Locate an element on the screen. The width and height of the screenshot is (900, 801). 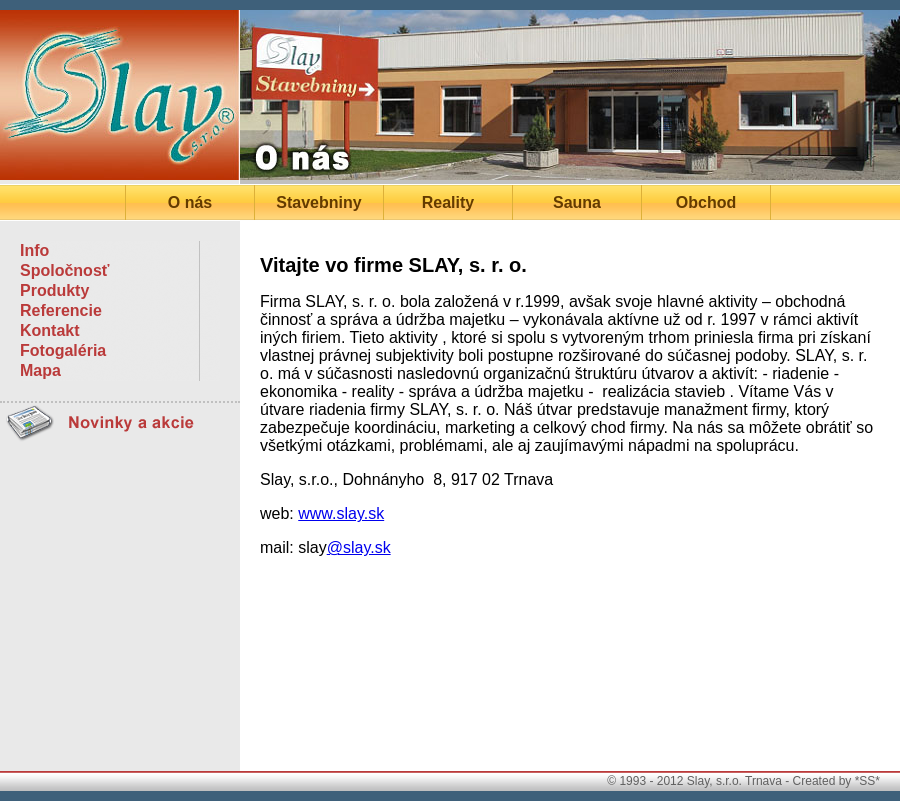
Stavebniny is located at coordinates (318, 202).